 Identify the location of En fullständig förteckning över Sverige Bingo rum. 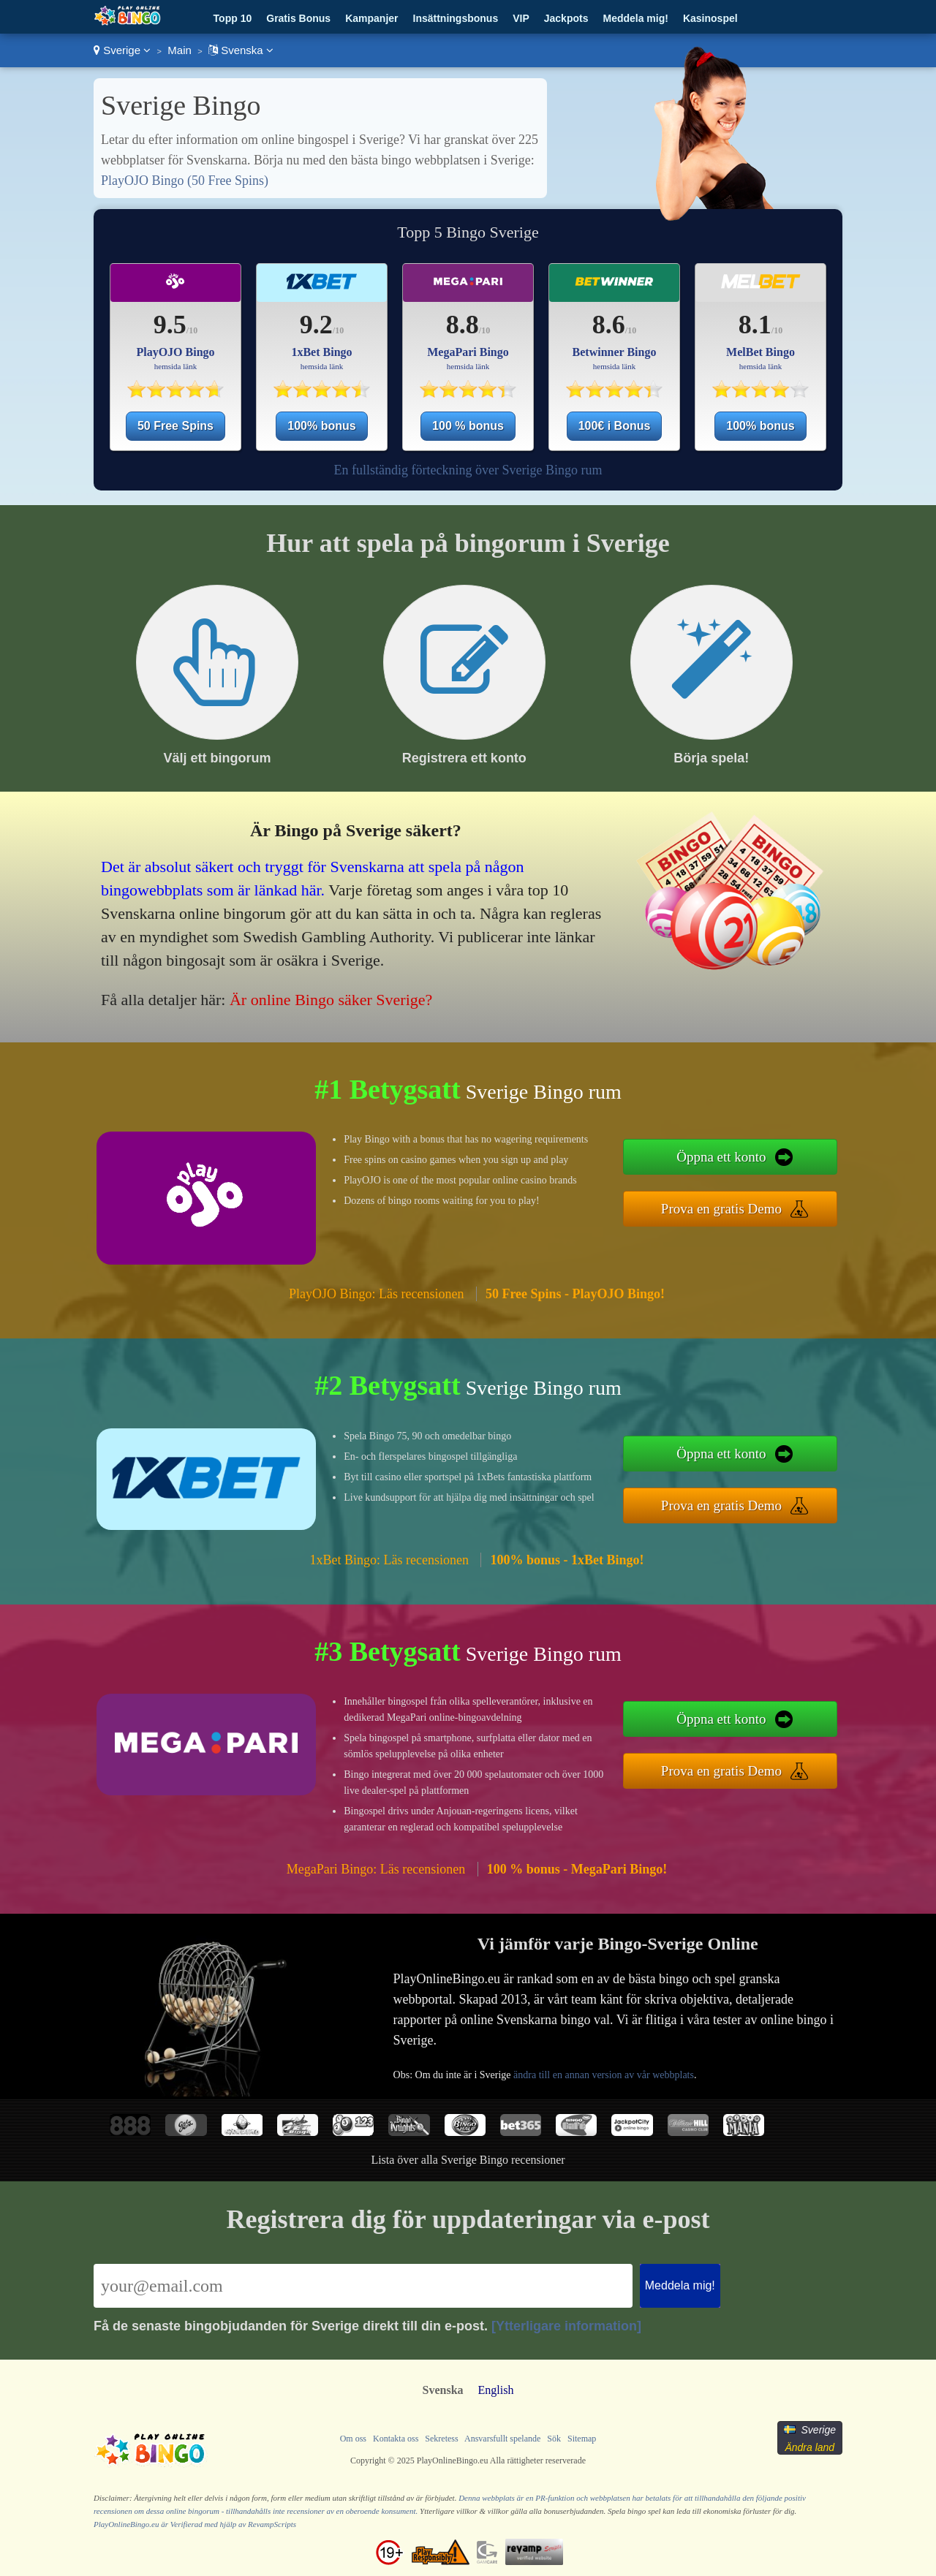
(468, 470).